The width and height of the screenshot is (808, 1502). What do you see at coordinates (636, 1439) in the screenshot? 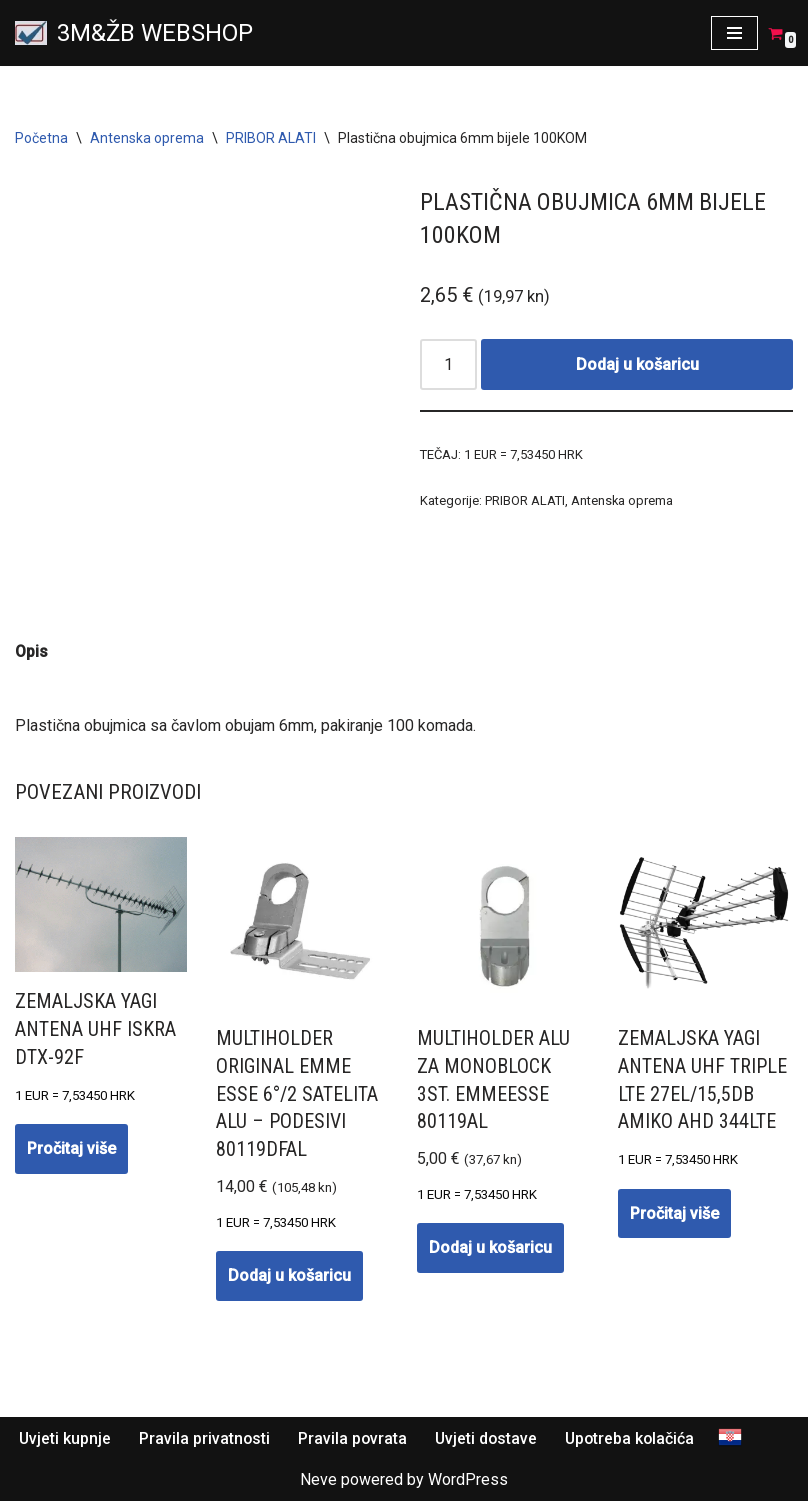
I see `Upotreba kolačića` at bounding box center [636, 1439].